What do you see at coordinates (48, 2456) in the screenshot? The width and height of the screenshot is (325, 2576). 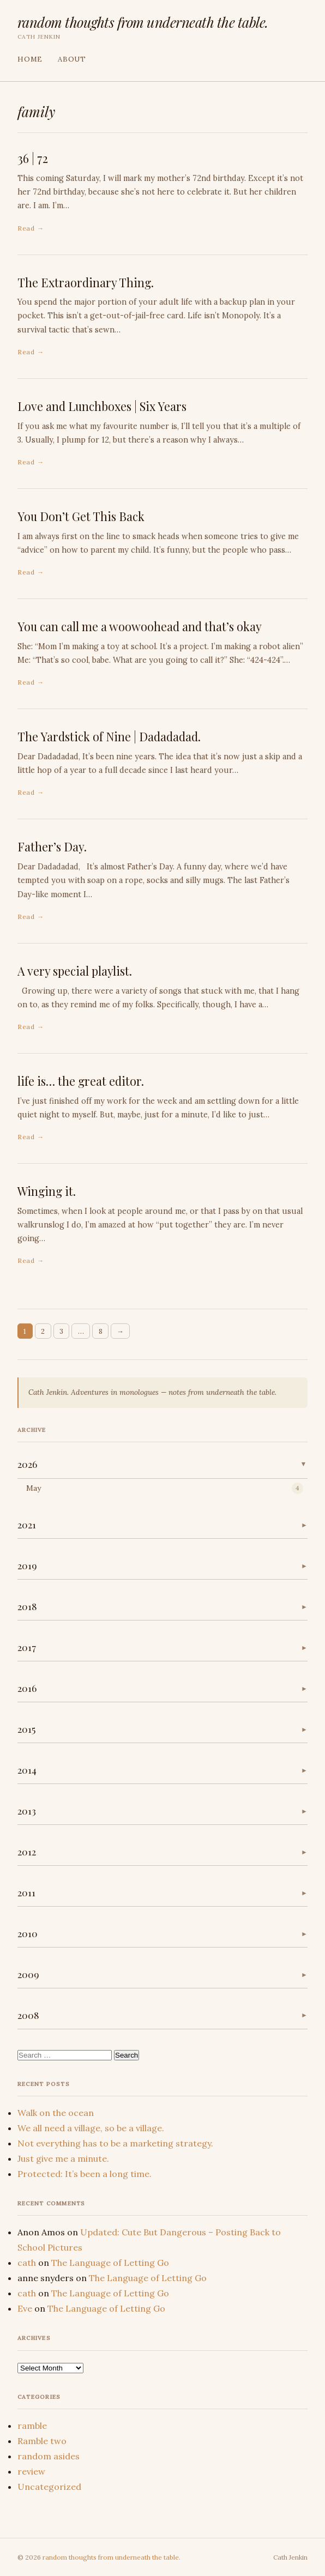 I see `random asides` at bounding box center [48, 2456].